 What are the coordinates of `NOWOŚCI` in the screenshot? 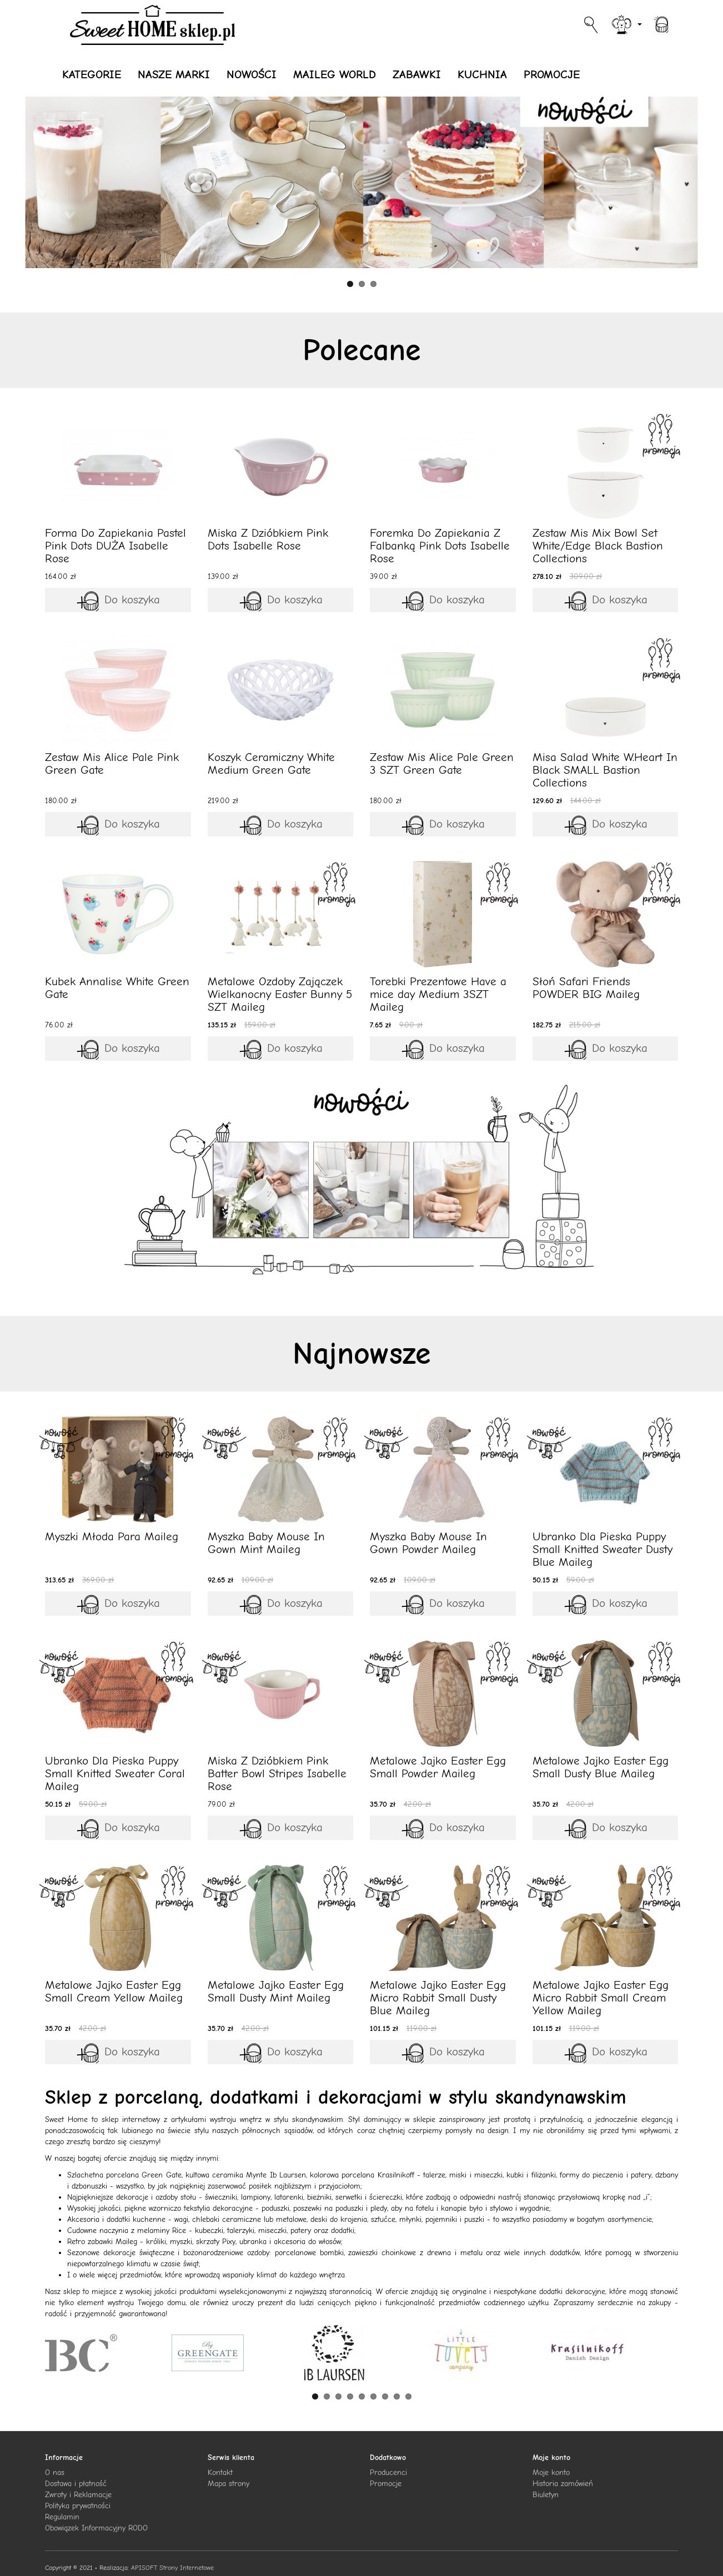 It's located at (252, 74).